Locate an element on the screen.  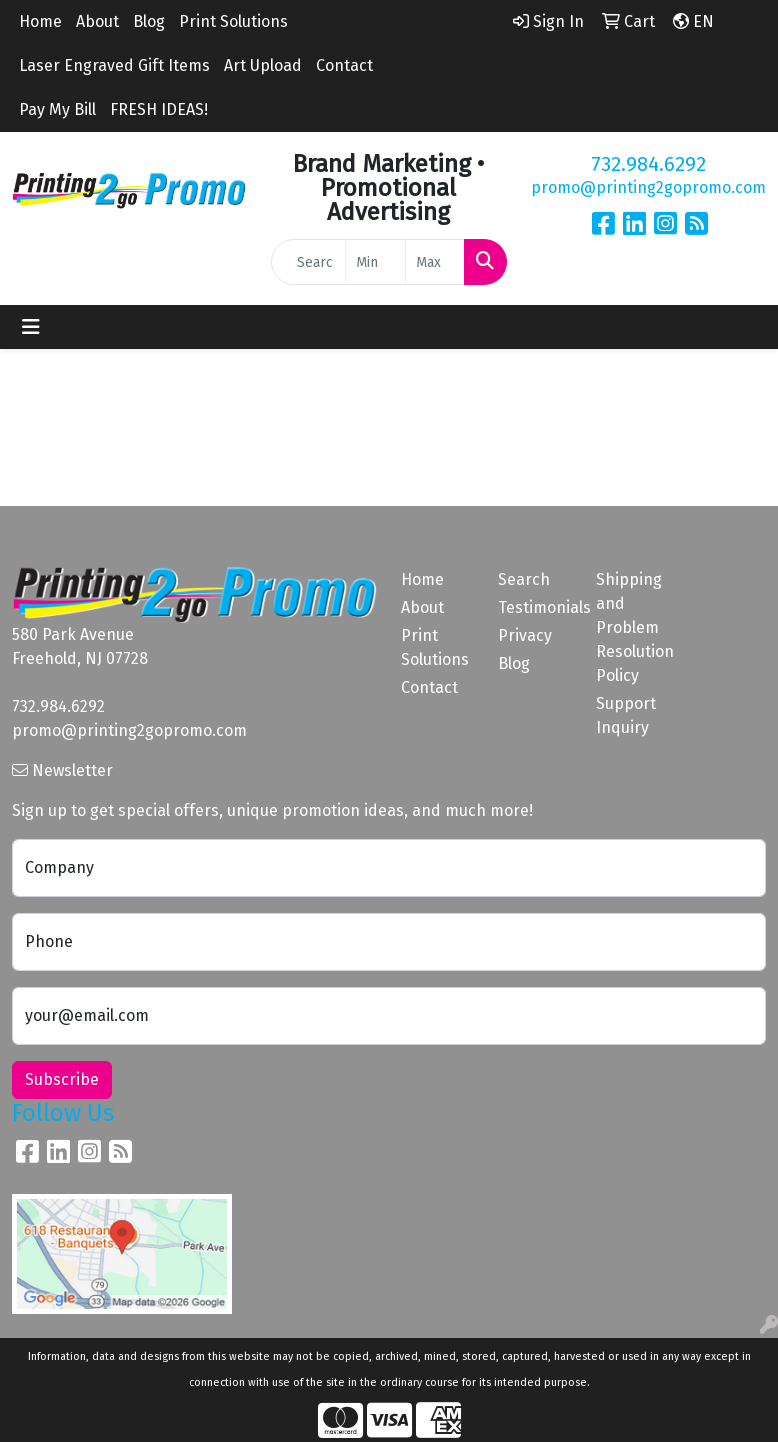
[Quick Search Price High] is located at coordinates (435, 262).